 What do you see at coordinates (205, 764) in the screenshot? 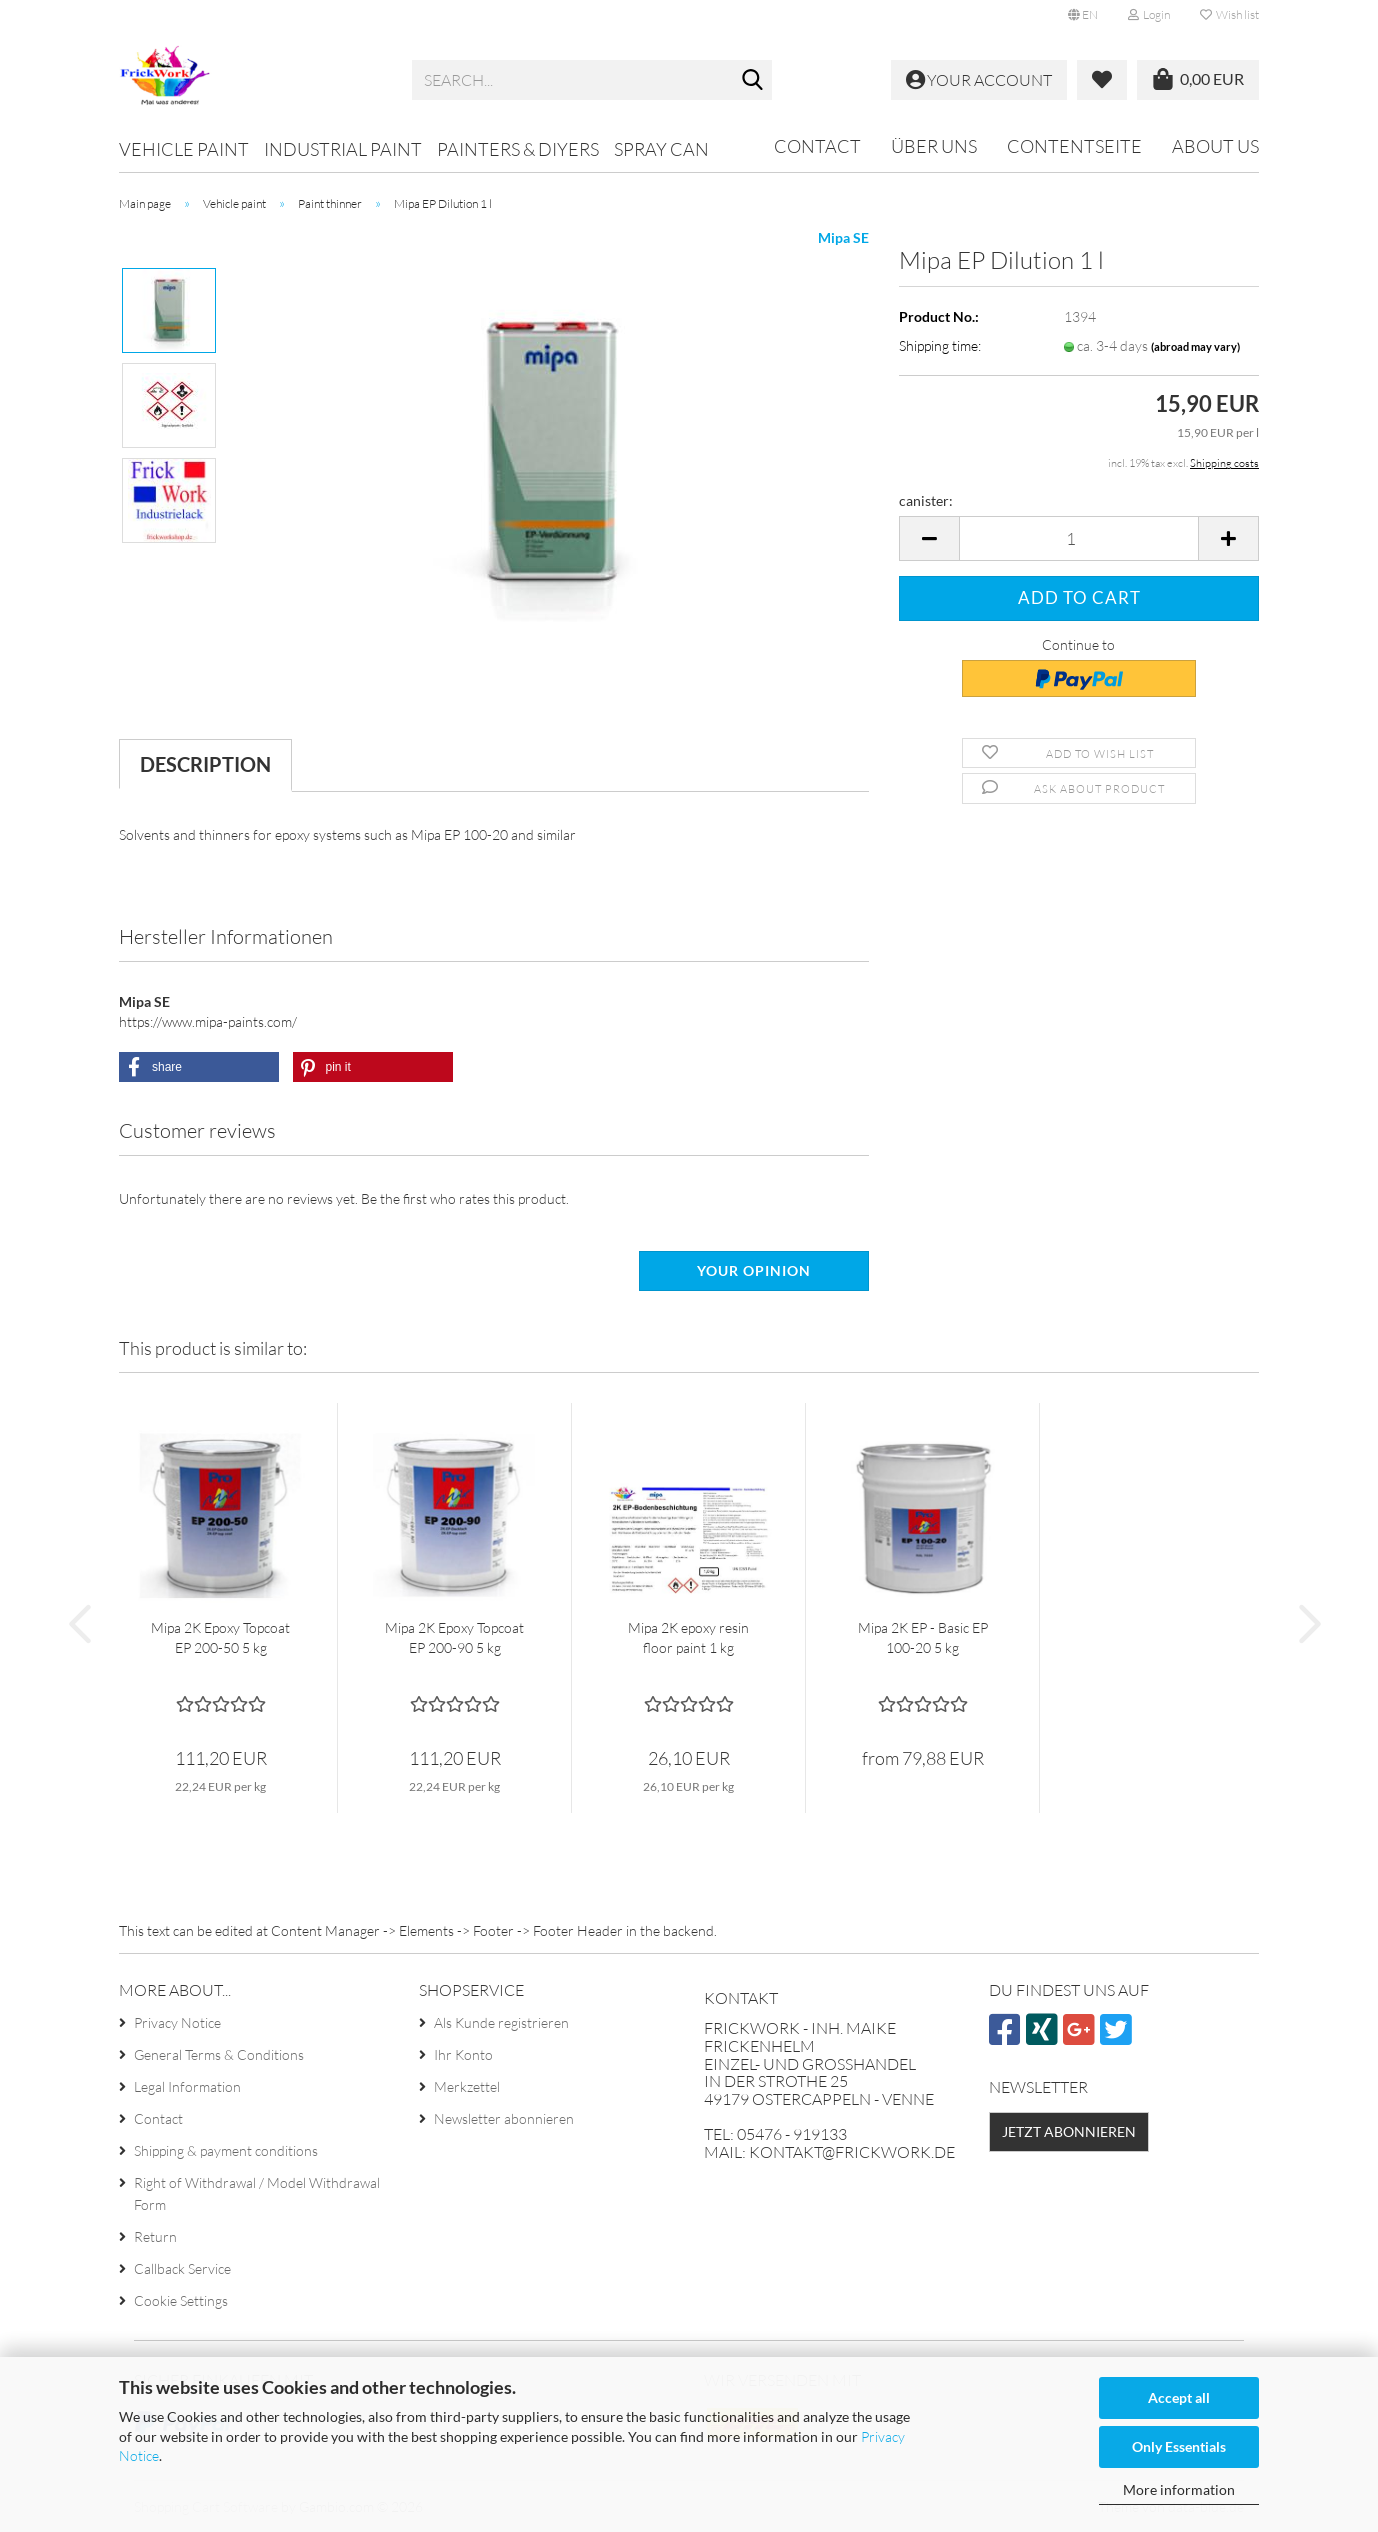
I see `Description` at bounding box center [205, 764].